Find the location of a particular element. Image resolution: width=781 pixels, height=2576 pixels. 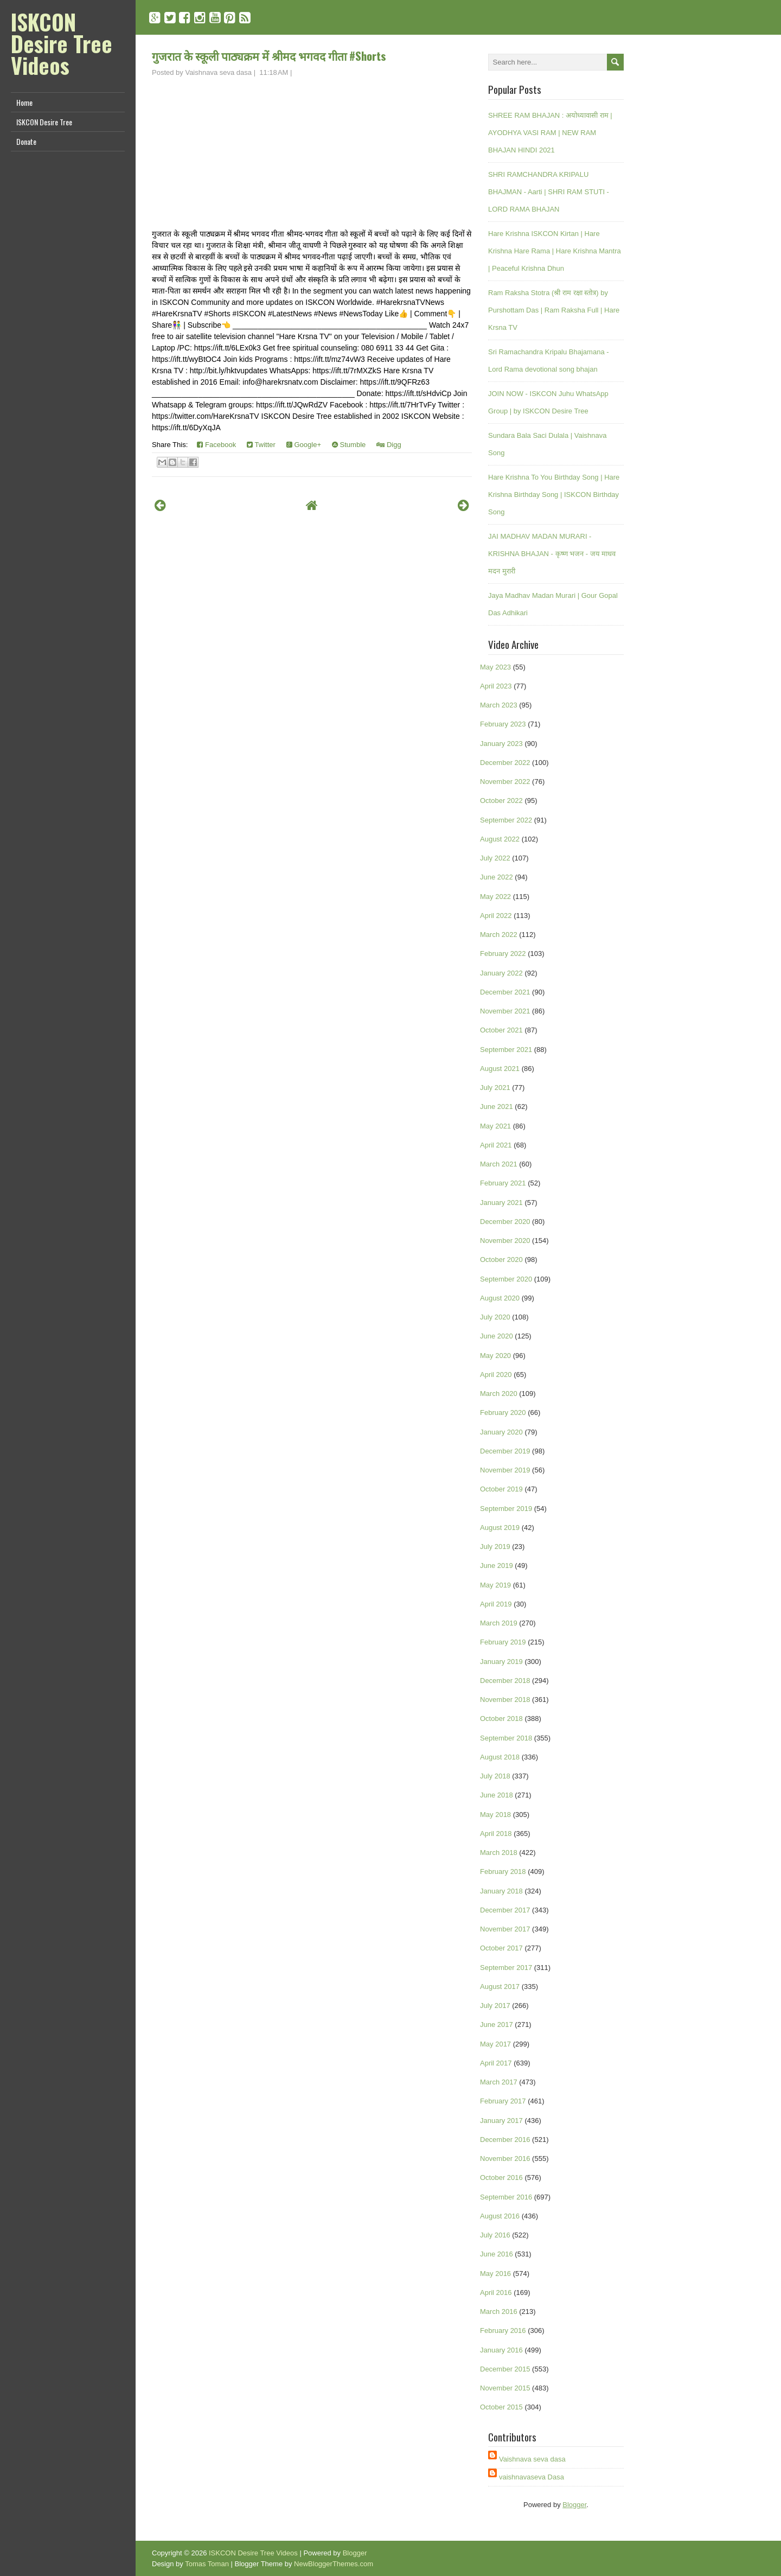

September 2020 is located at coordinates (506, 1279).